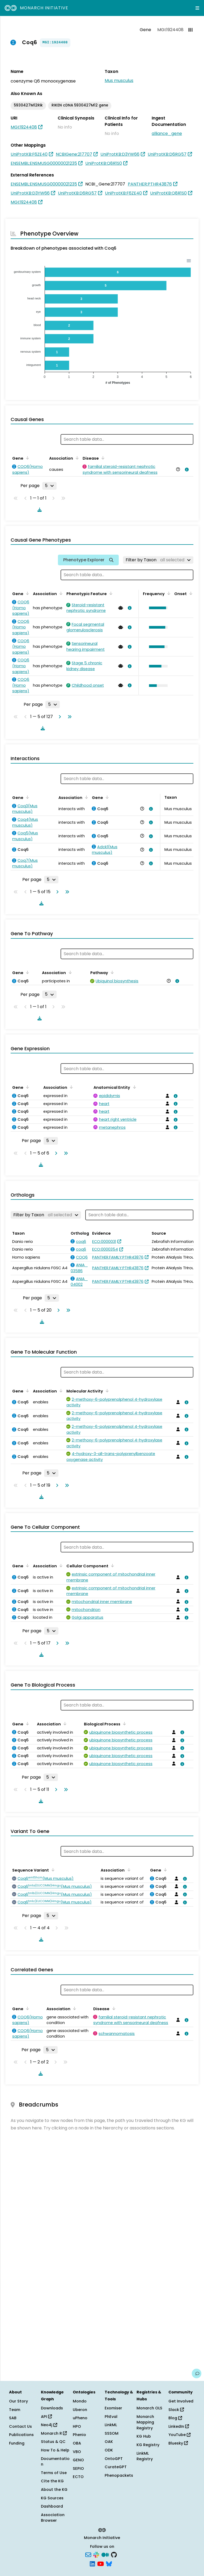  I want to click on Mus musculus, so click(119, 80).